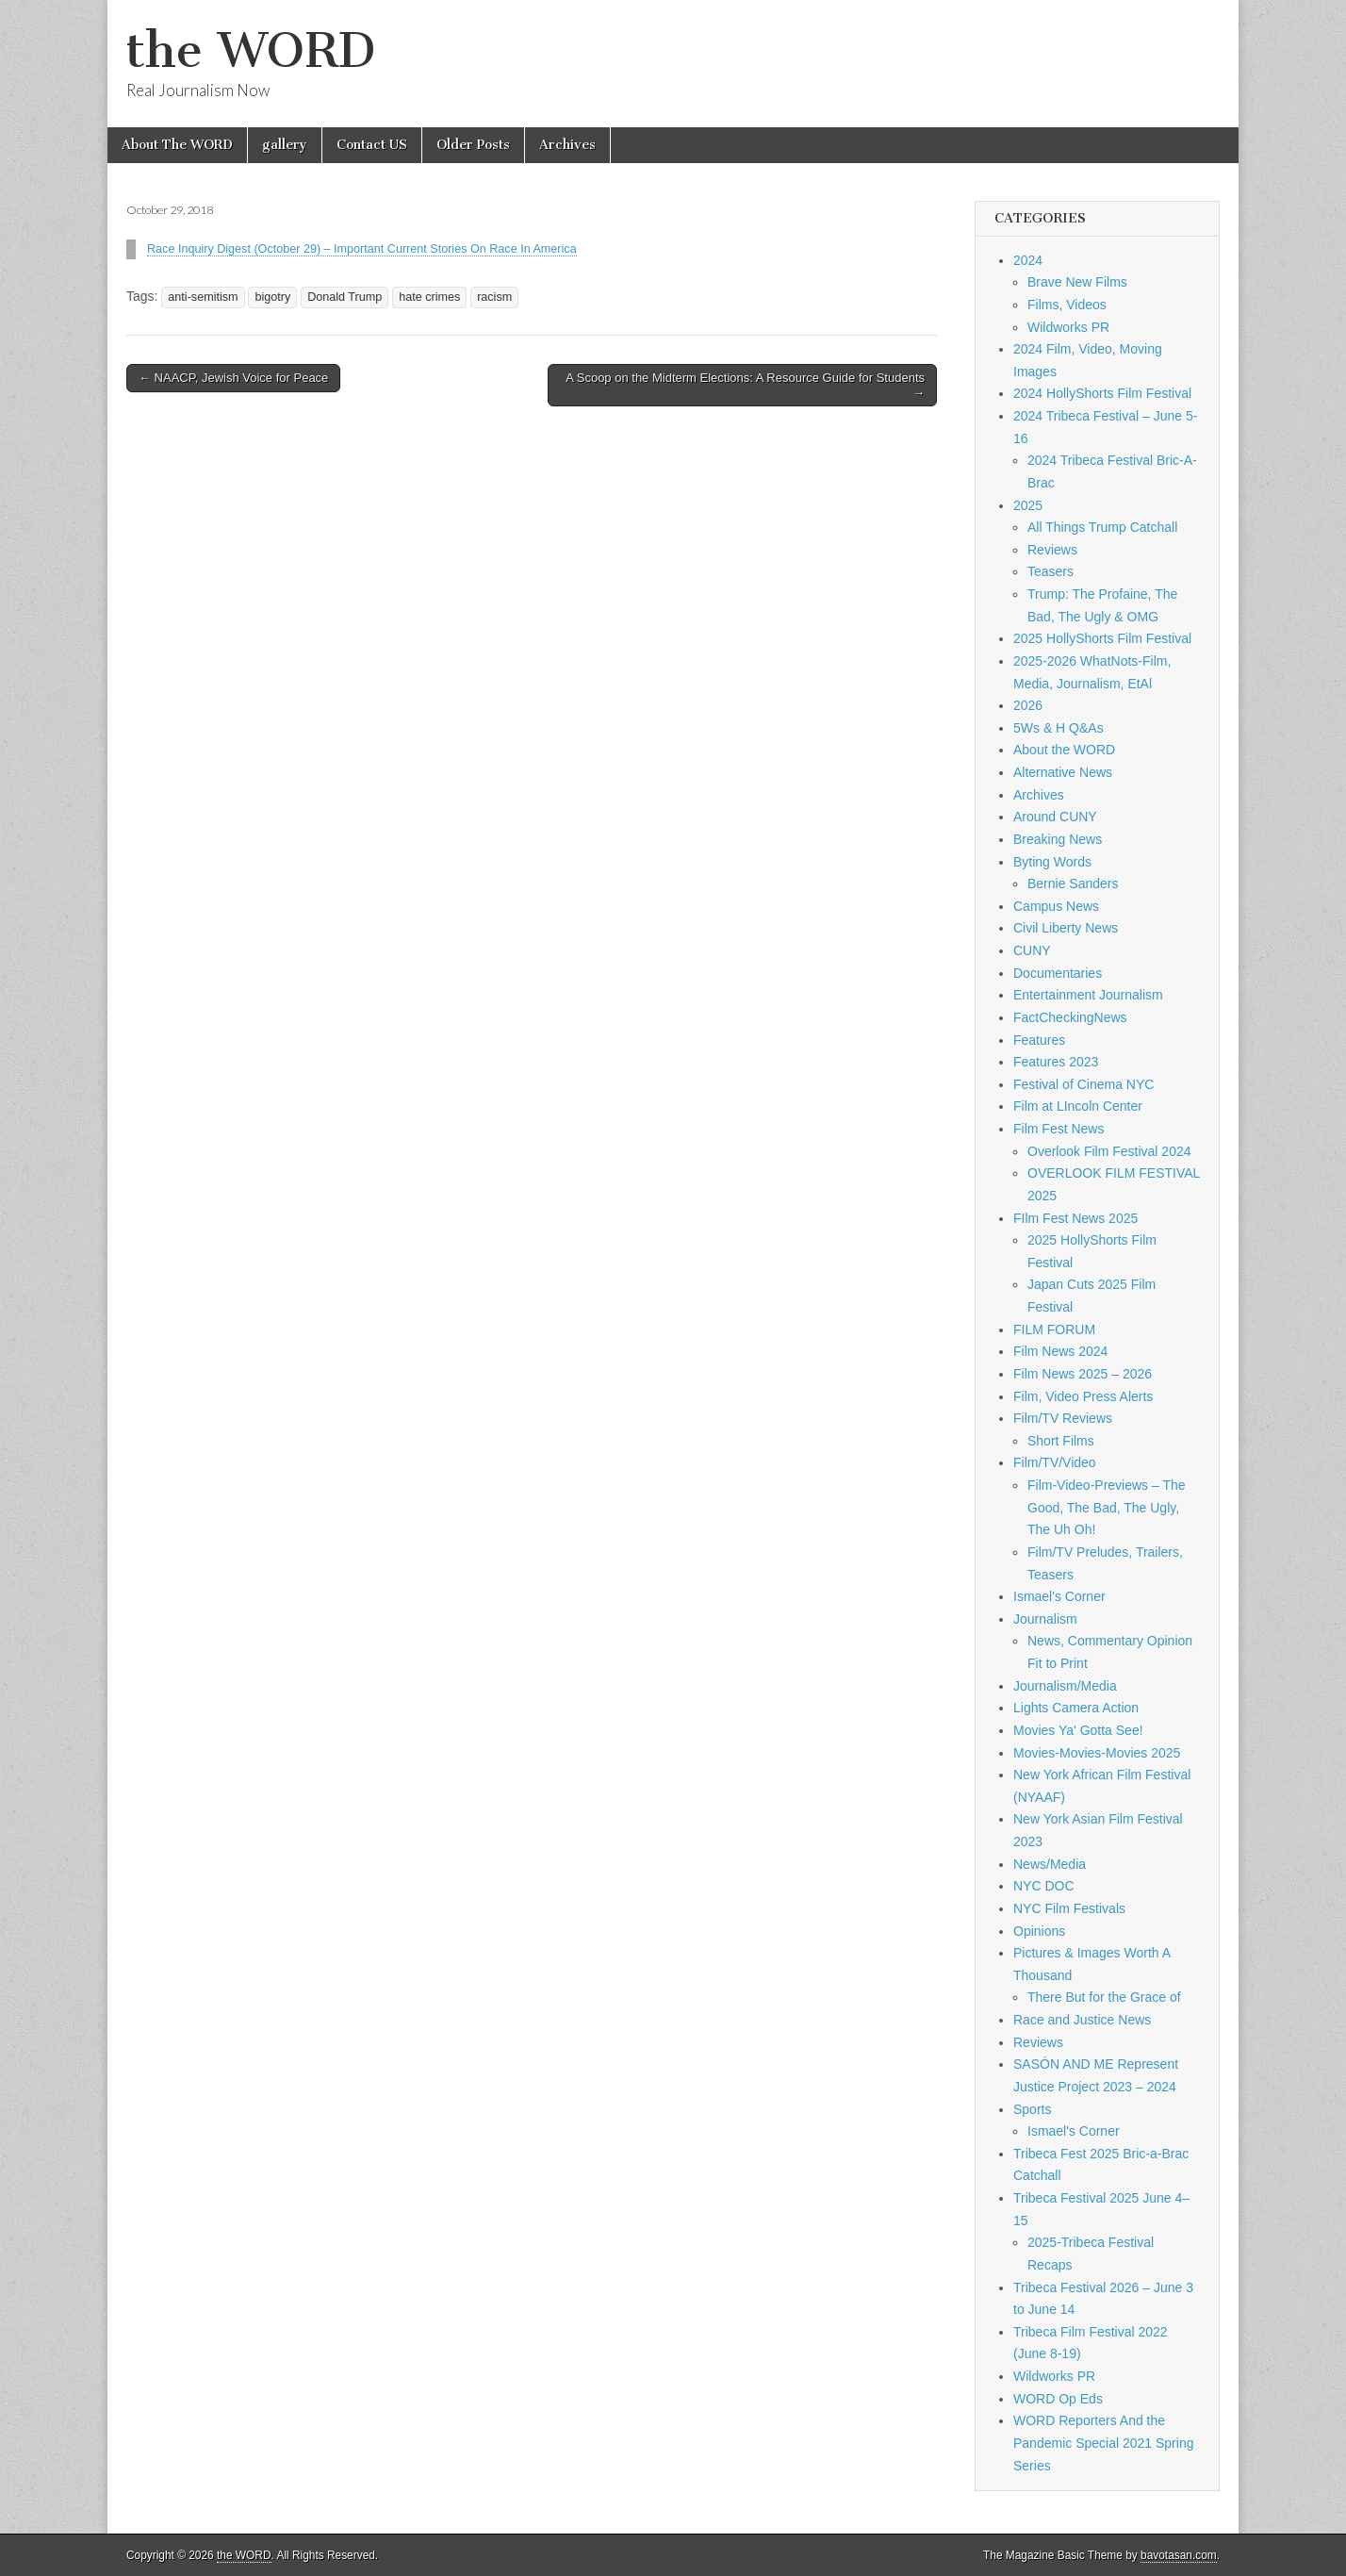  I want to click on 2025 HollyShorts Film Festival, so click(1102, 638).